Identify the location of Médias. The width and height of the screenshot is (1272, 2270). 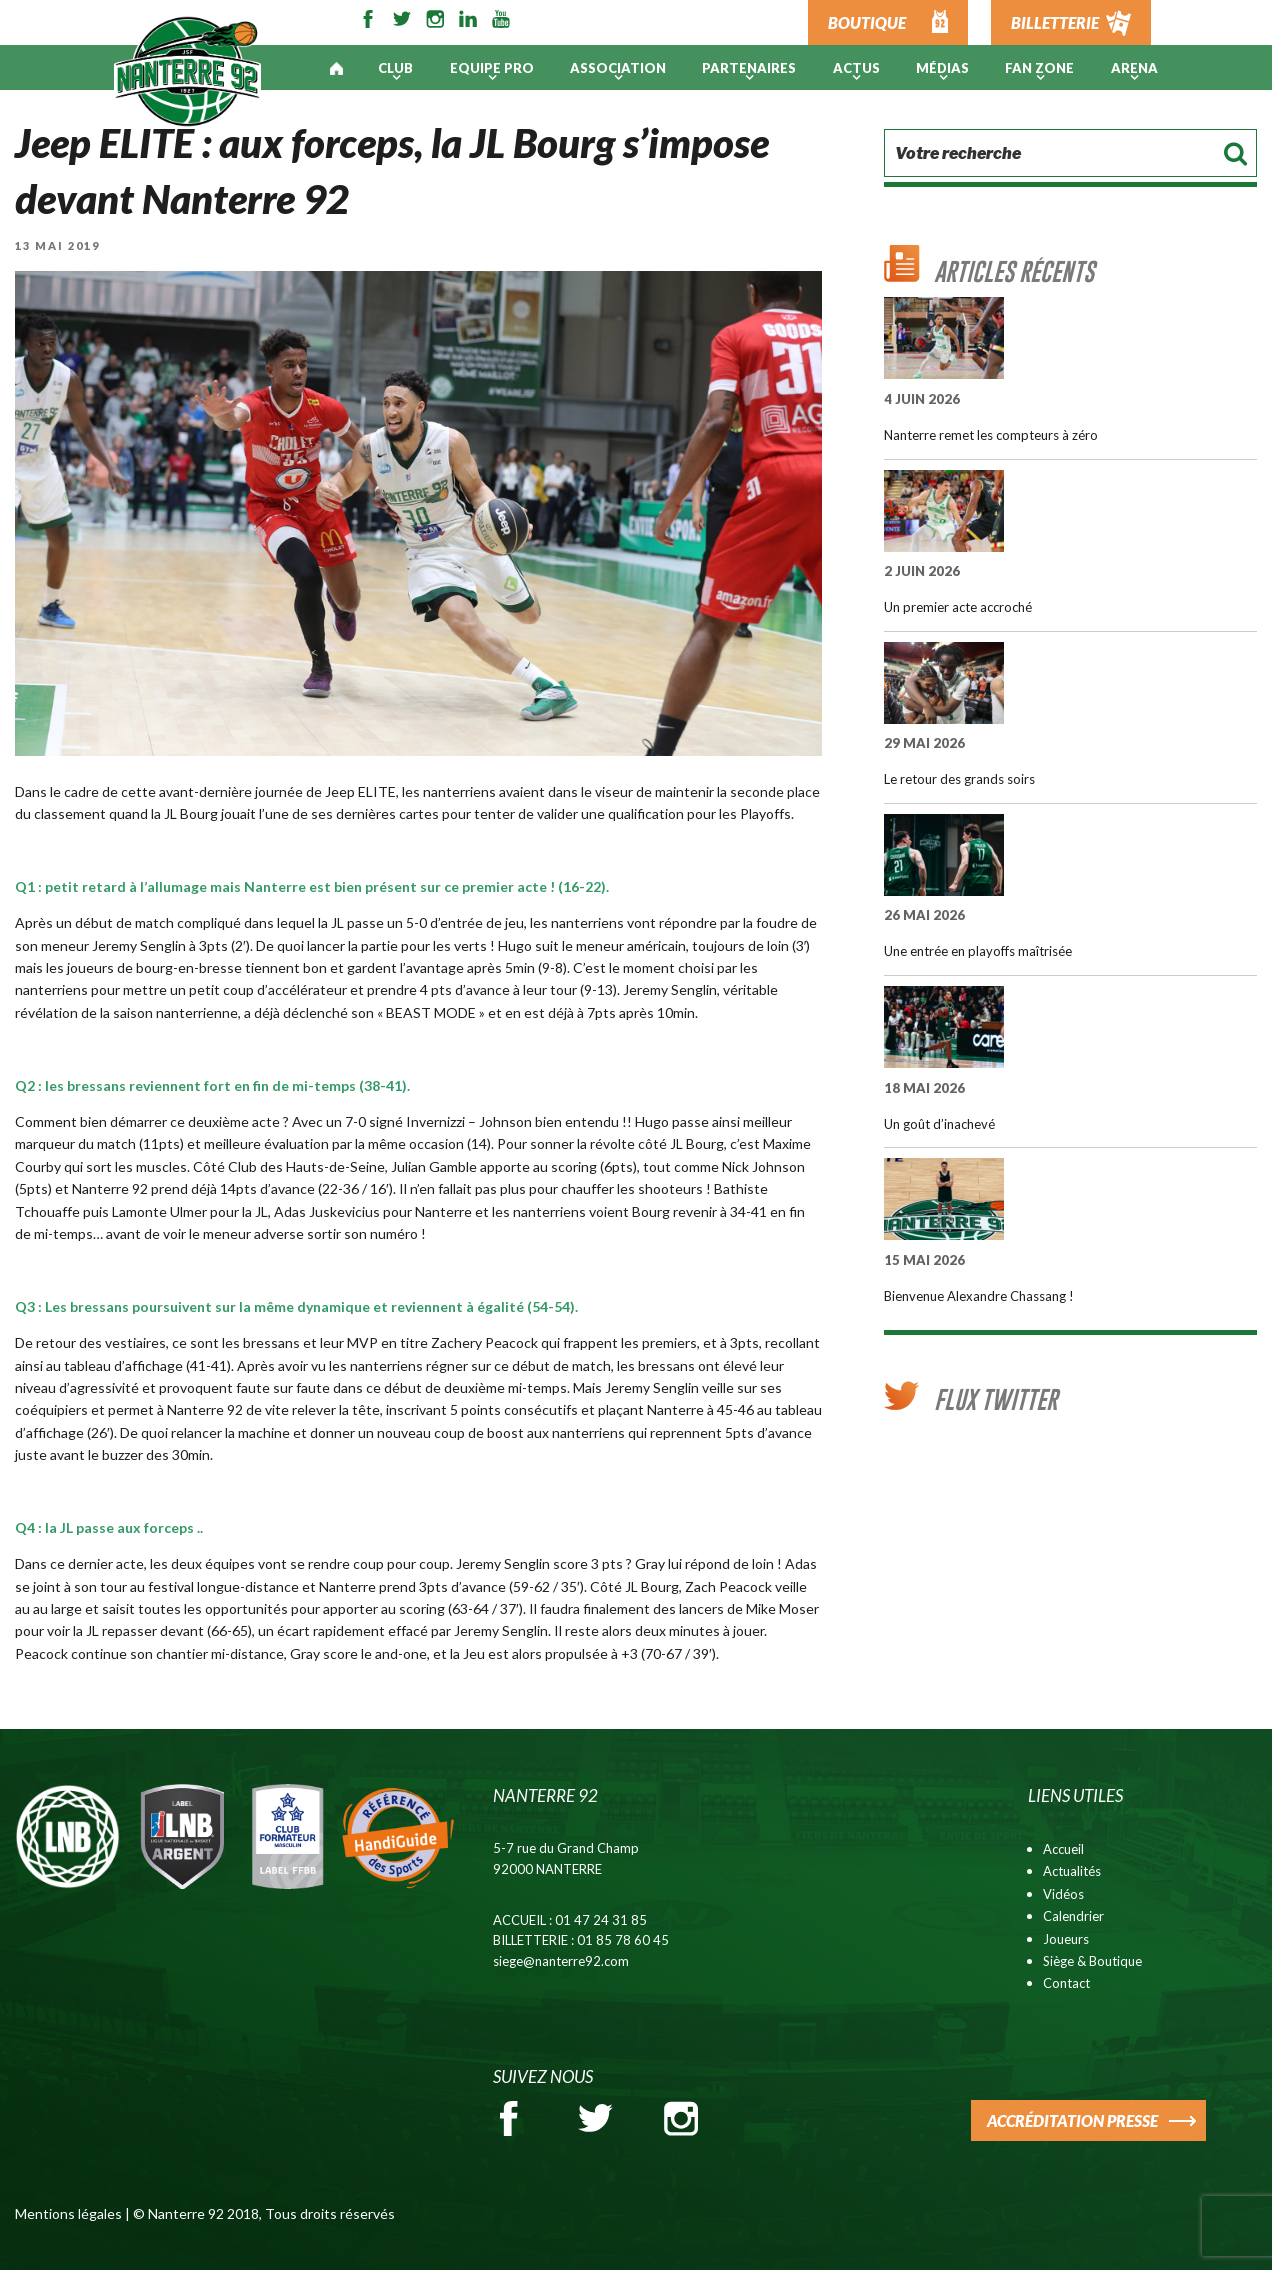
(942, 68).